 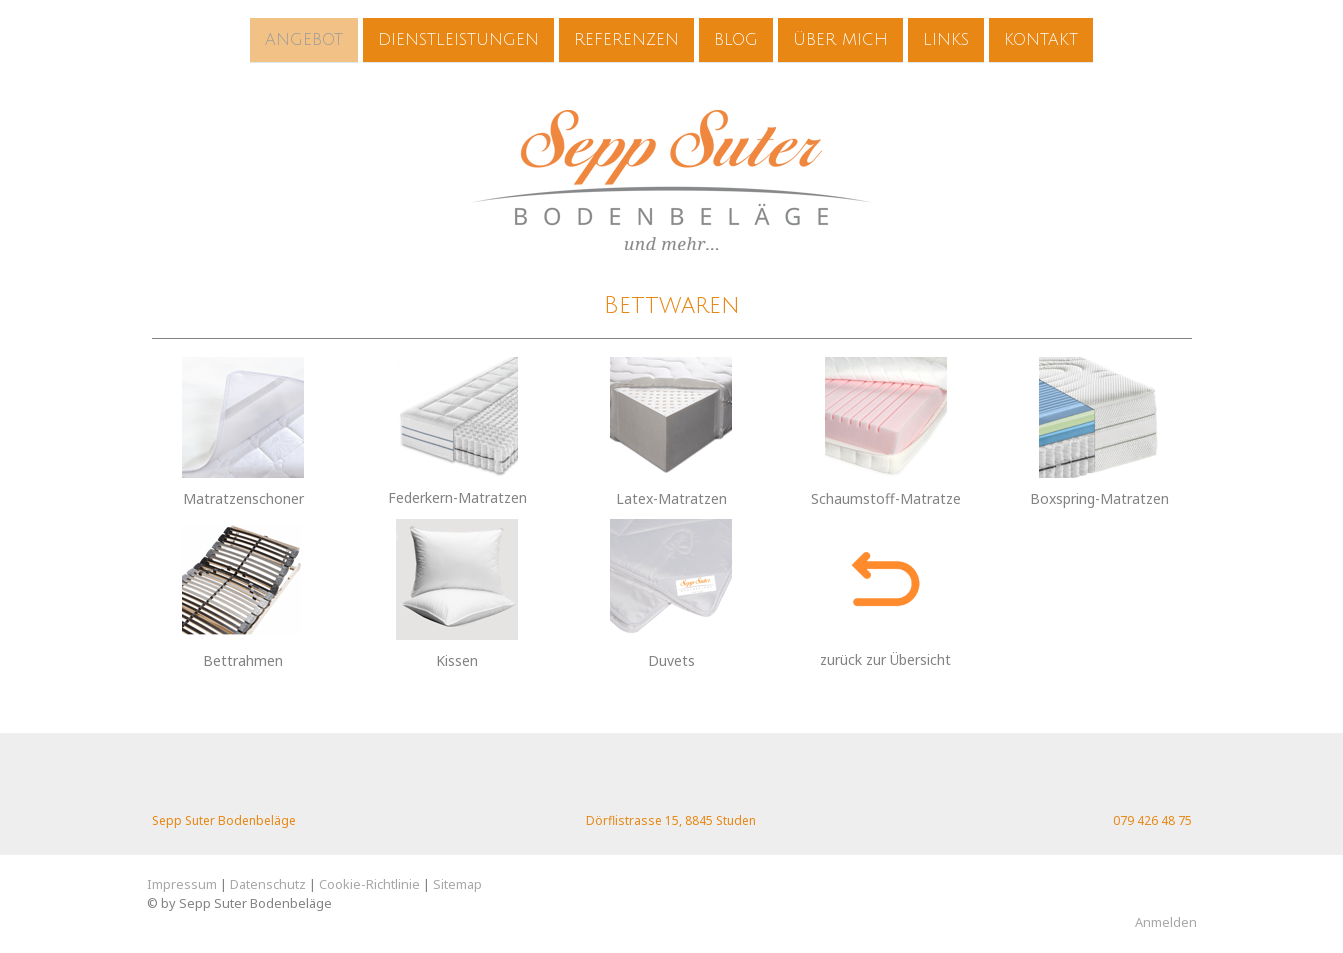 What do you see at coordinates (304, 39) in the screenshot?
I see `Angebot` at bounding box center [304, 39].